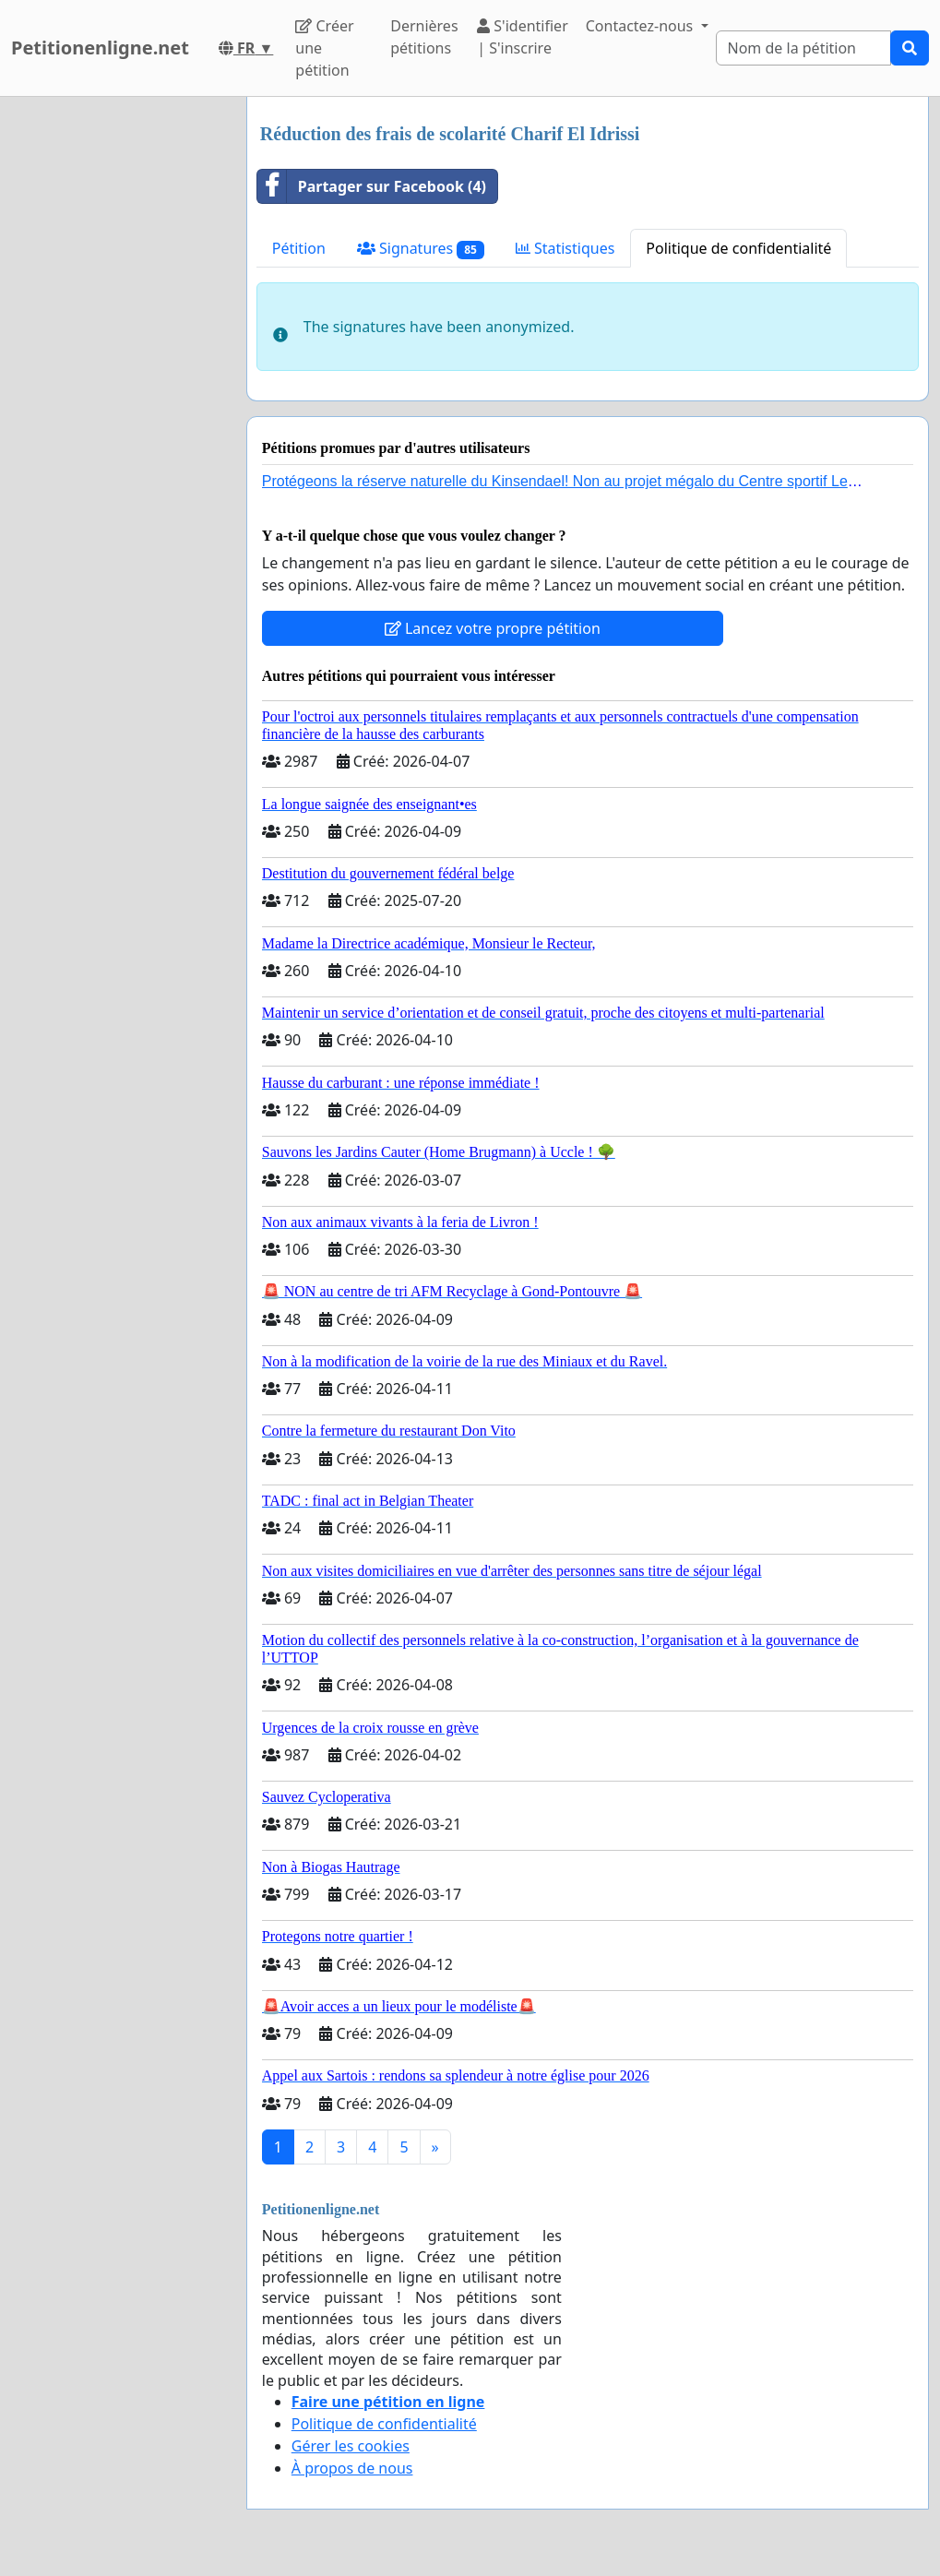  I want to click on Créer une pétition, so click(324, 48).